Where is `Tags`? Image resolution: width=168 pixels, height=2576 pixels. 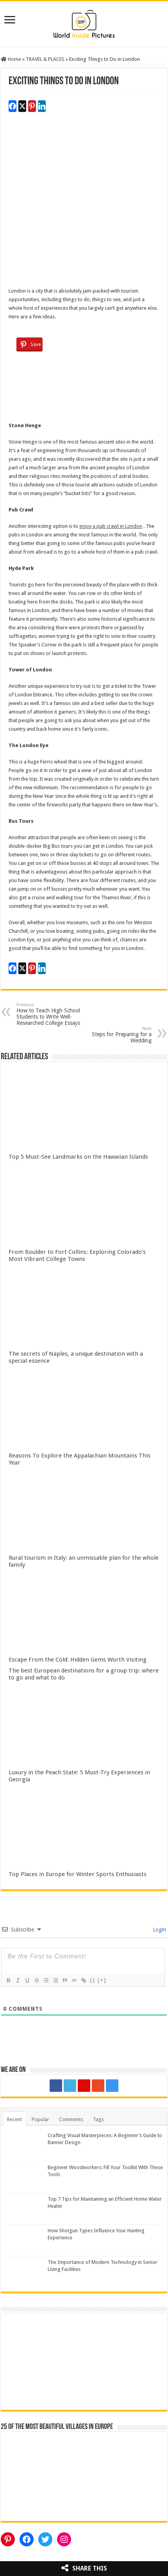
Tags is located at coordinates (98, 2119).